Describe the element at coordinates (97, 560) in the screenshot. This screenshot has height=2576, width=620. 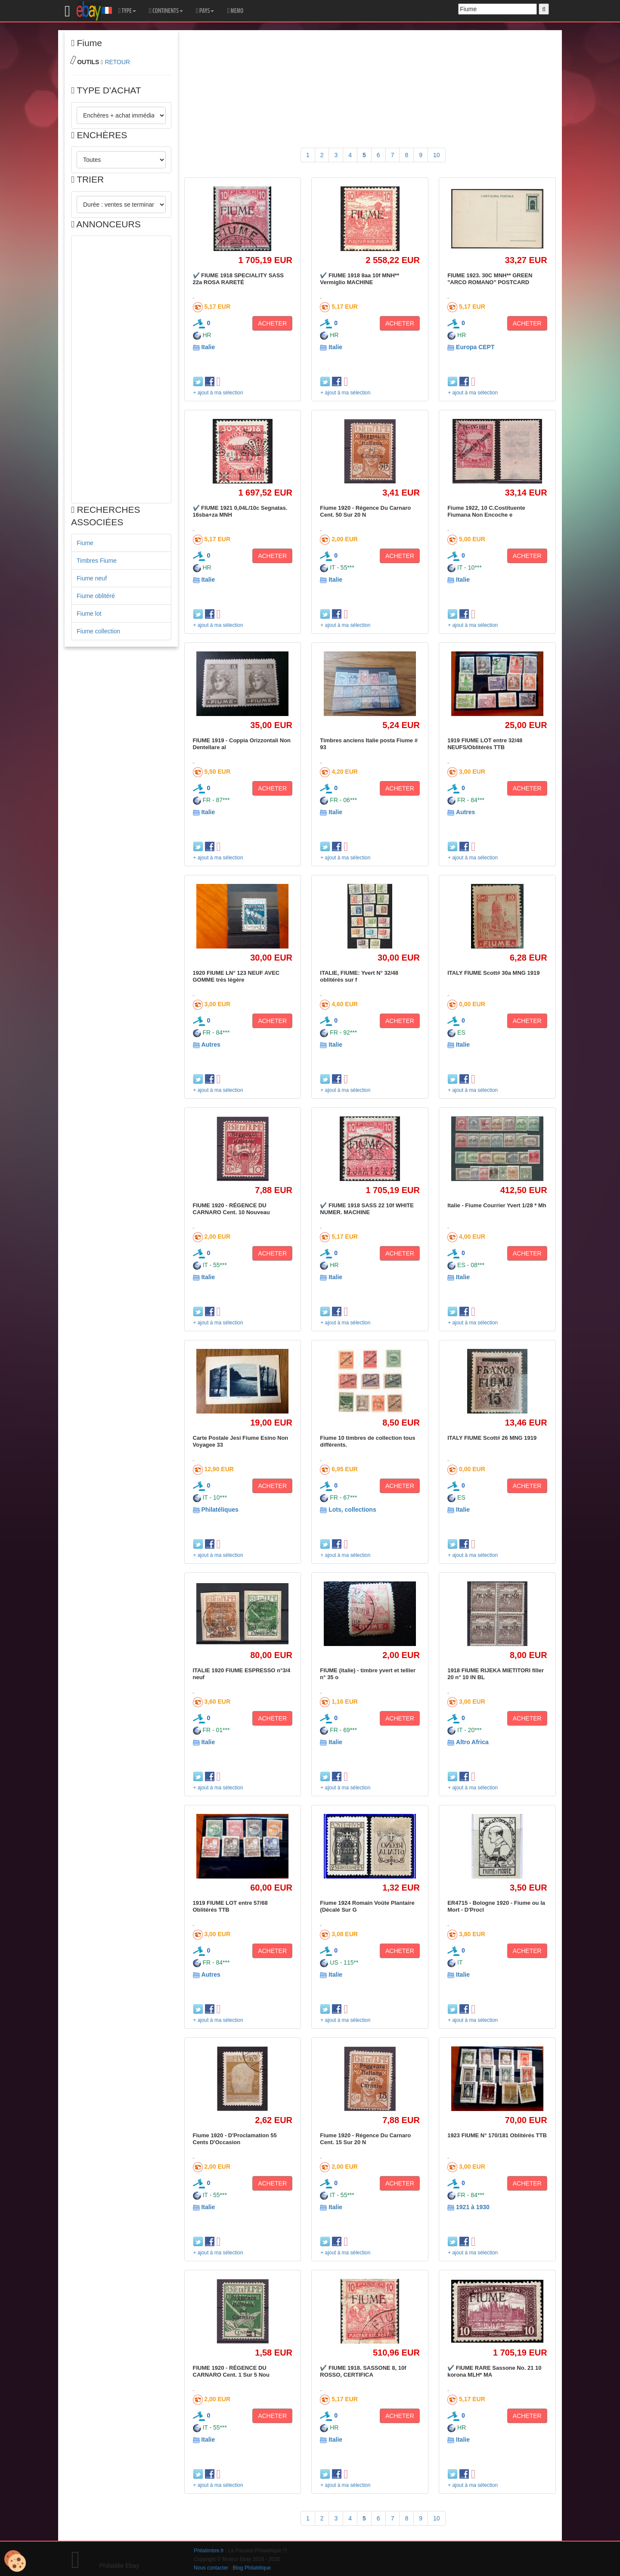
I see `Timbres Fiume` at that location.